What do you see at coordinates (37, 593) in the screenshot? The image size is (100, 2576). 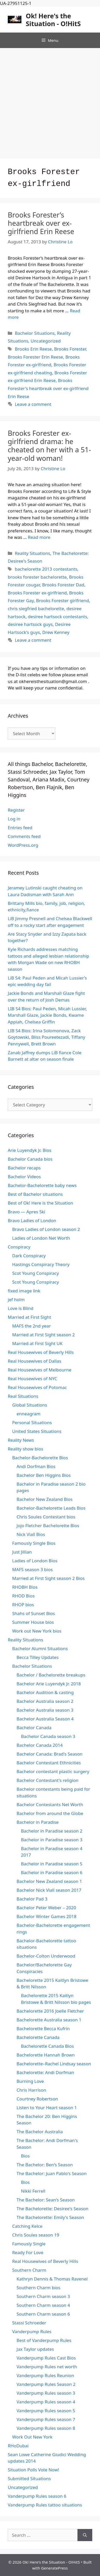 I see `Brooks Forester ex-girlfriend` at bounding box center [37, 593].